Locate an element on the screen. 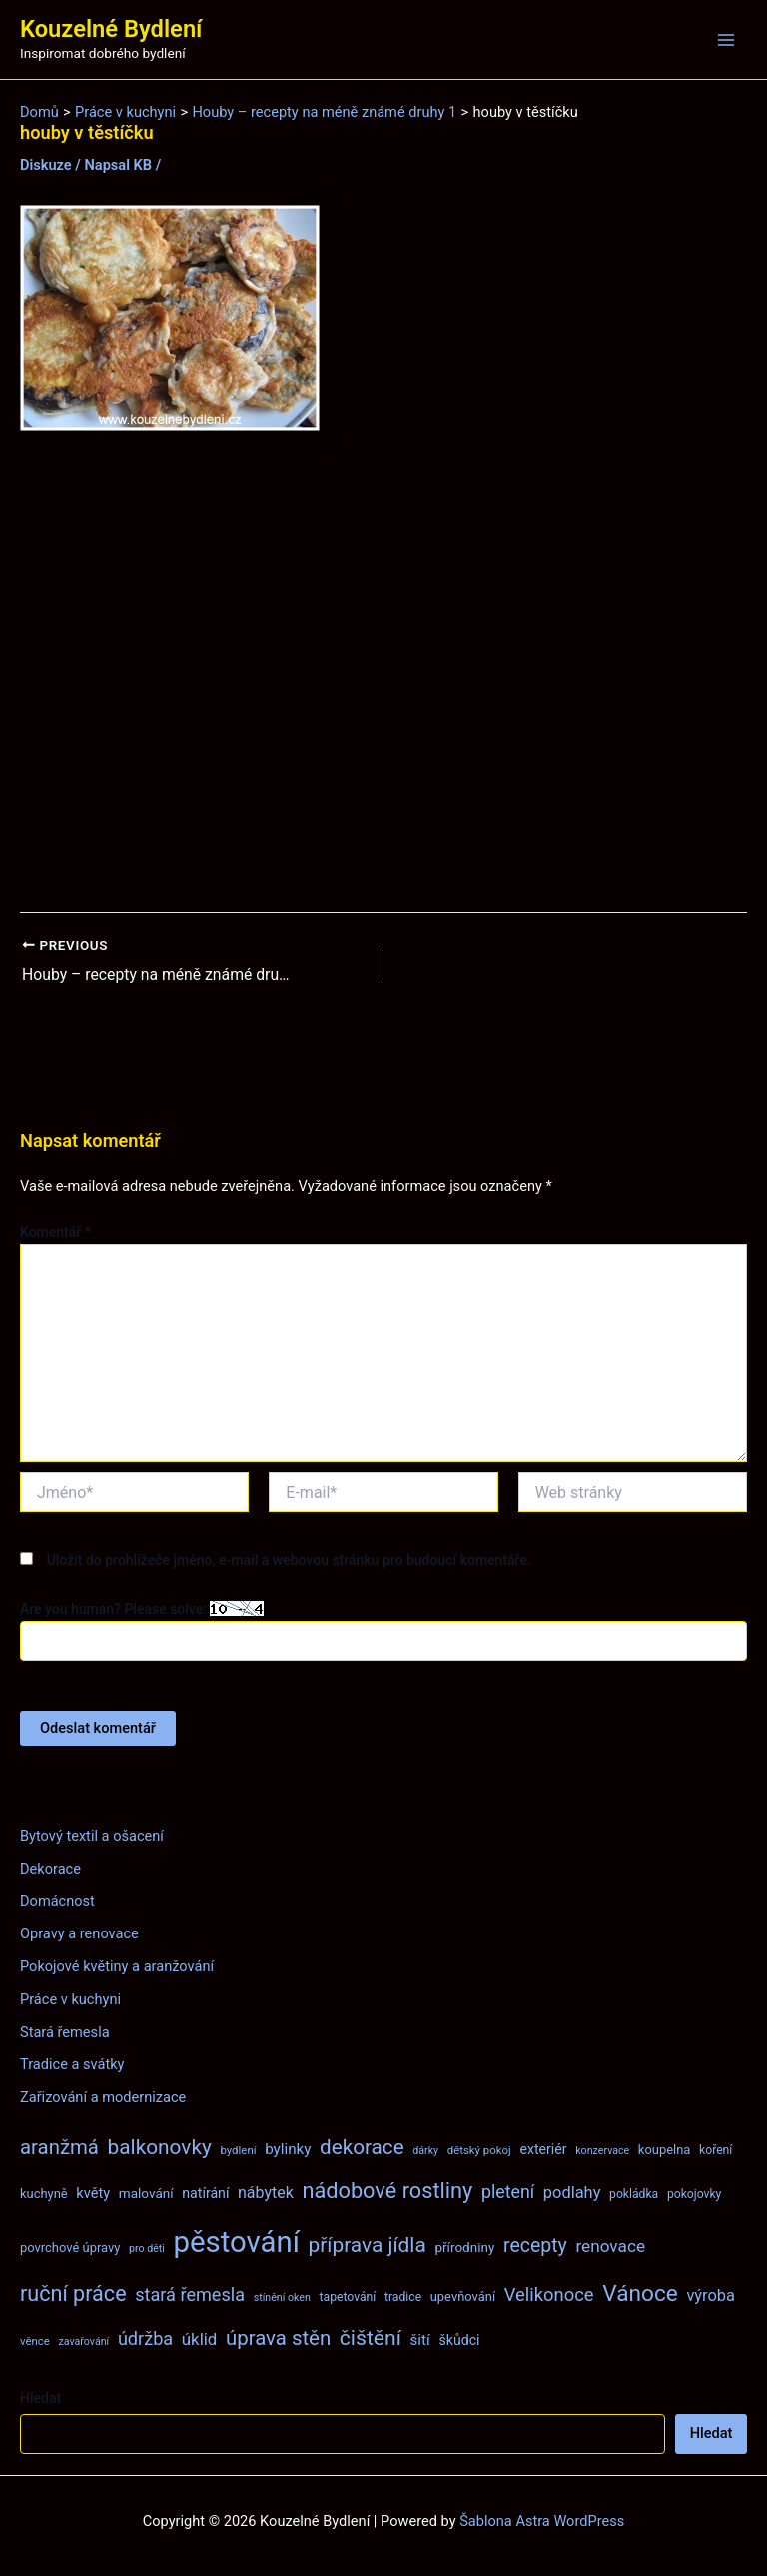 Image resolution: width=767 pixels, height=2576 pixels. povrchové úpravy [povrchové úpravy (9 položek)] is located at coordinates (70, 2247).